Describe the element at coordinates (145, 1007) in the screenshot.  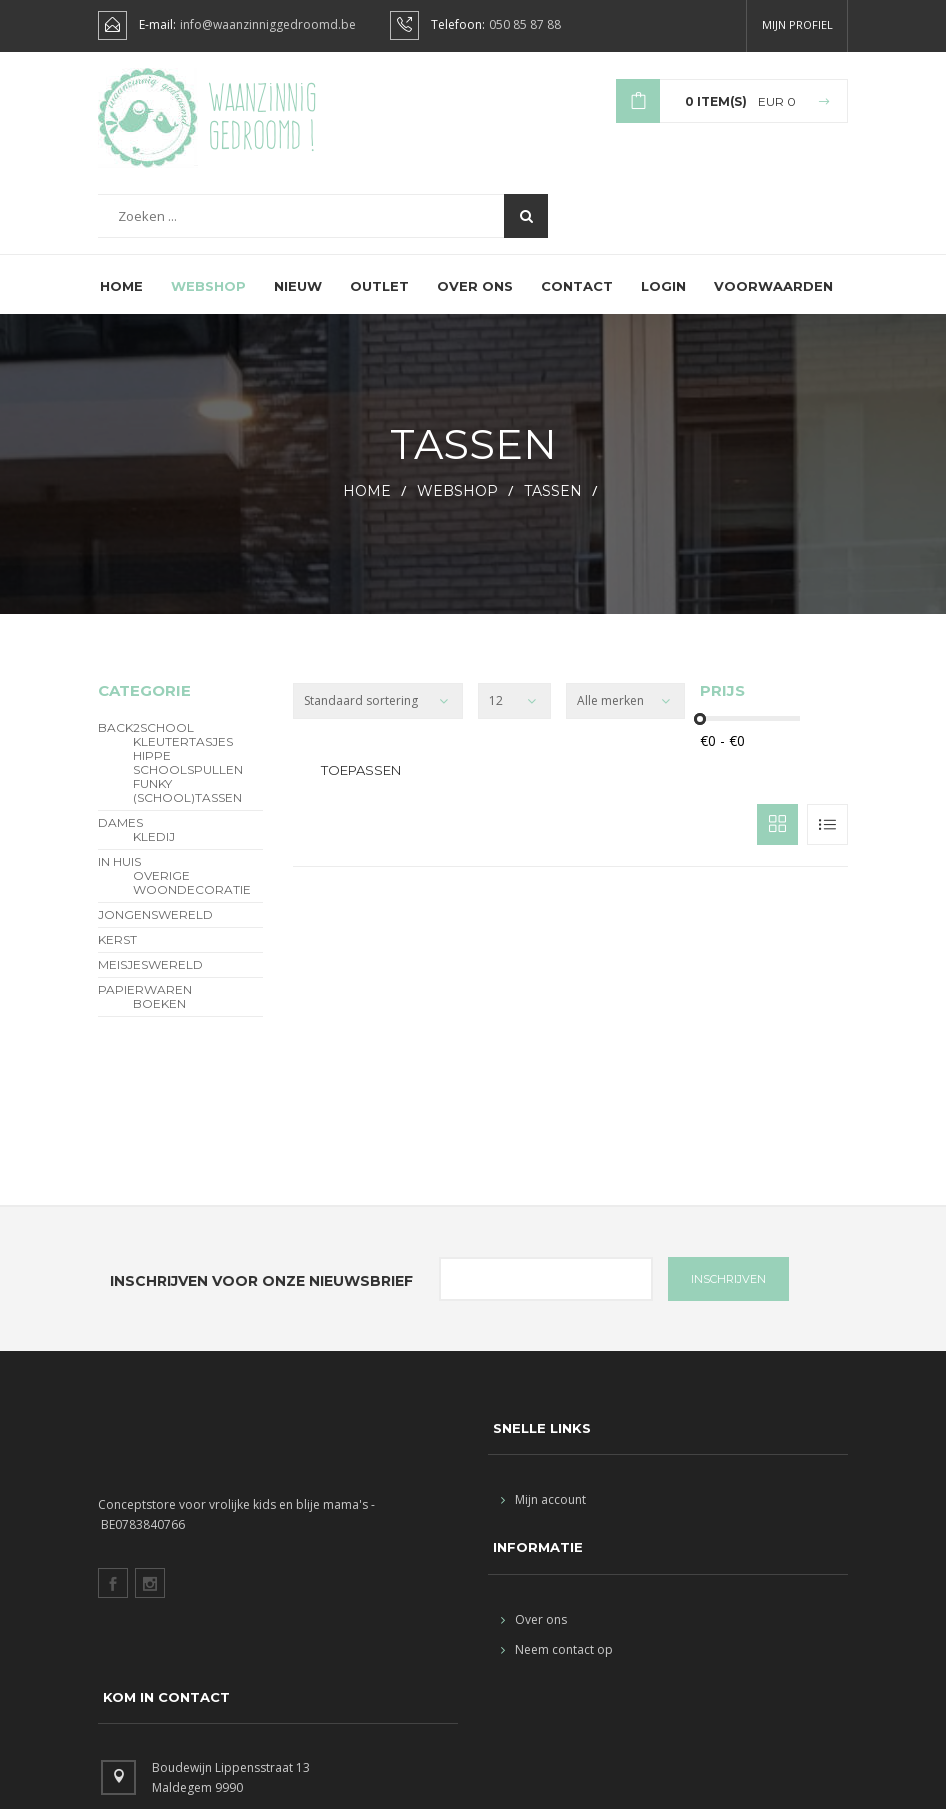
I see `Papierwaren` at that location.